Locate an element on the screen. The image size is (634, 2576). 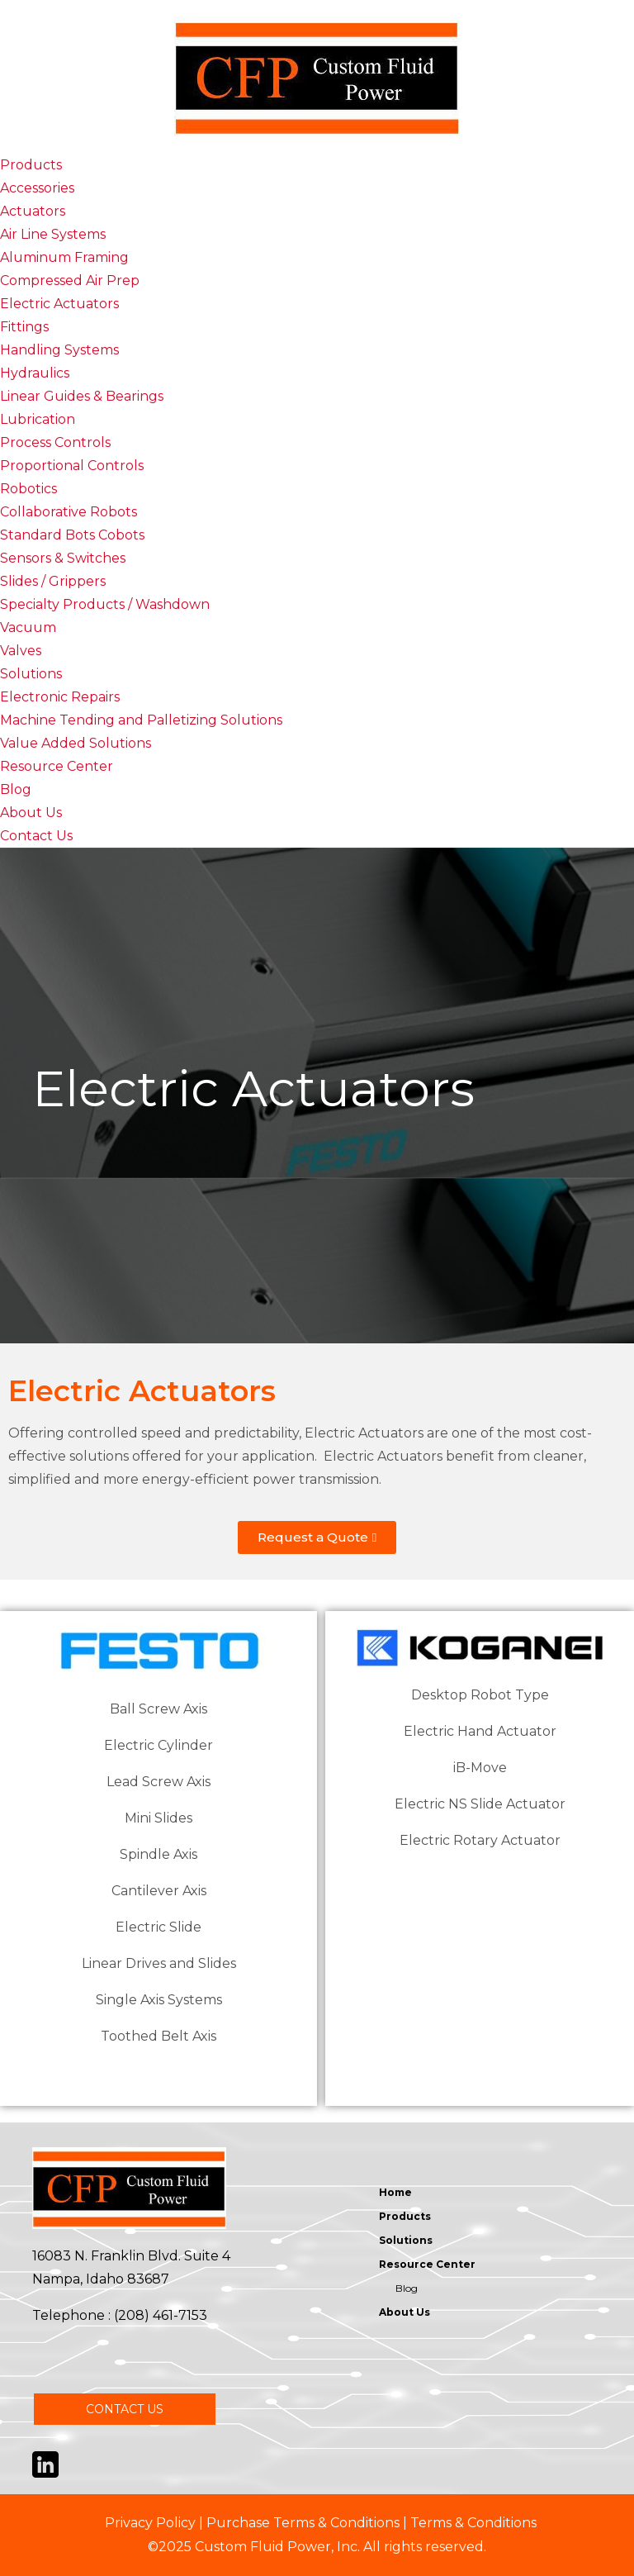
CONTACT US is located at coordinates (124, 2409).